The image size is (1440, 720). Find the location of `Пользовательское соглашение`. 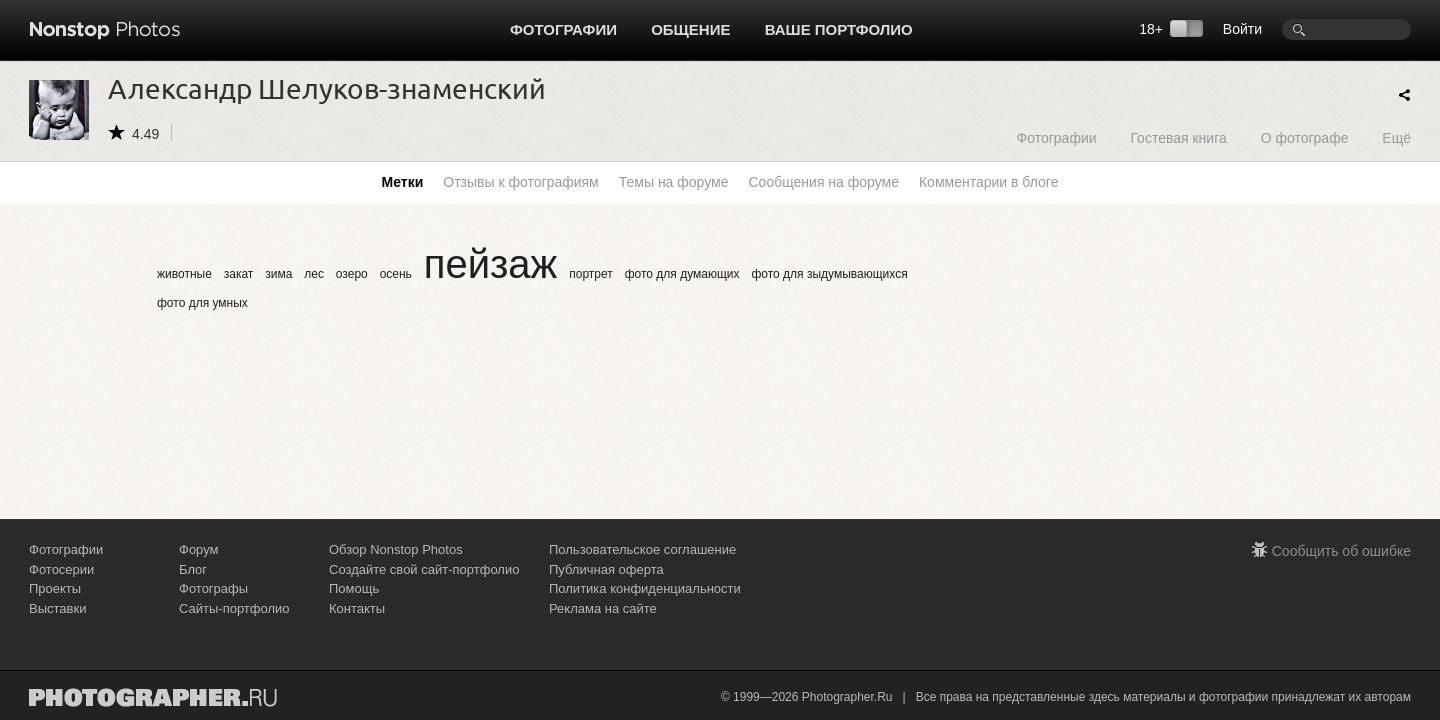

Пользовательское соглашение is located at coordinates (642, 549).